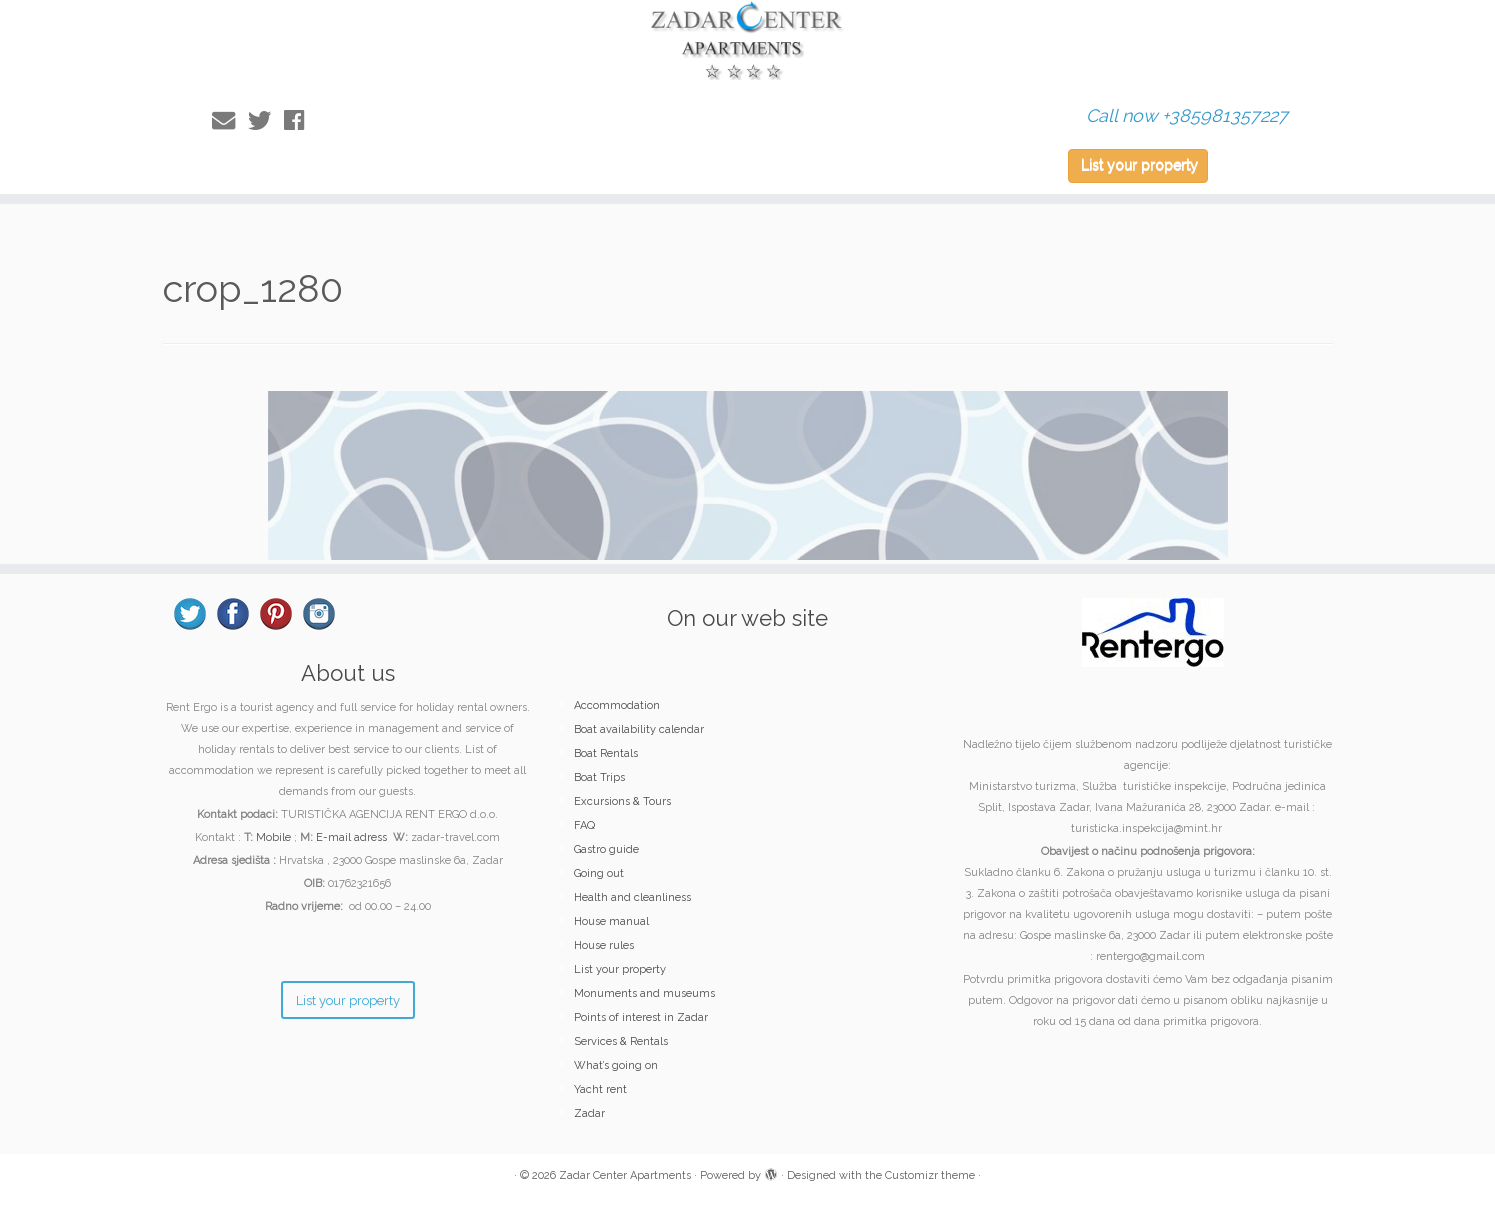 The width and height of the screenshot is (1495, 1206). Describe the element at coordinates (639, 729) in the screenshot. I see `Boat availability calendar` at that location.